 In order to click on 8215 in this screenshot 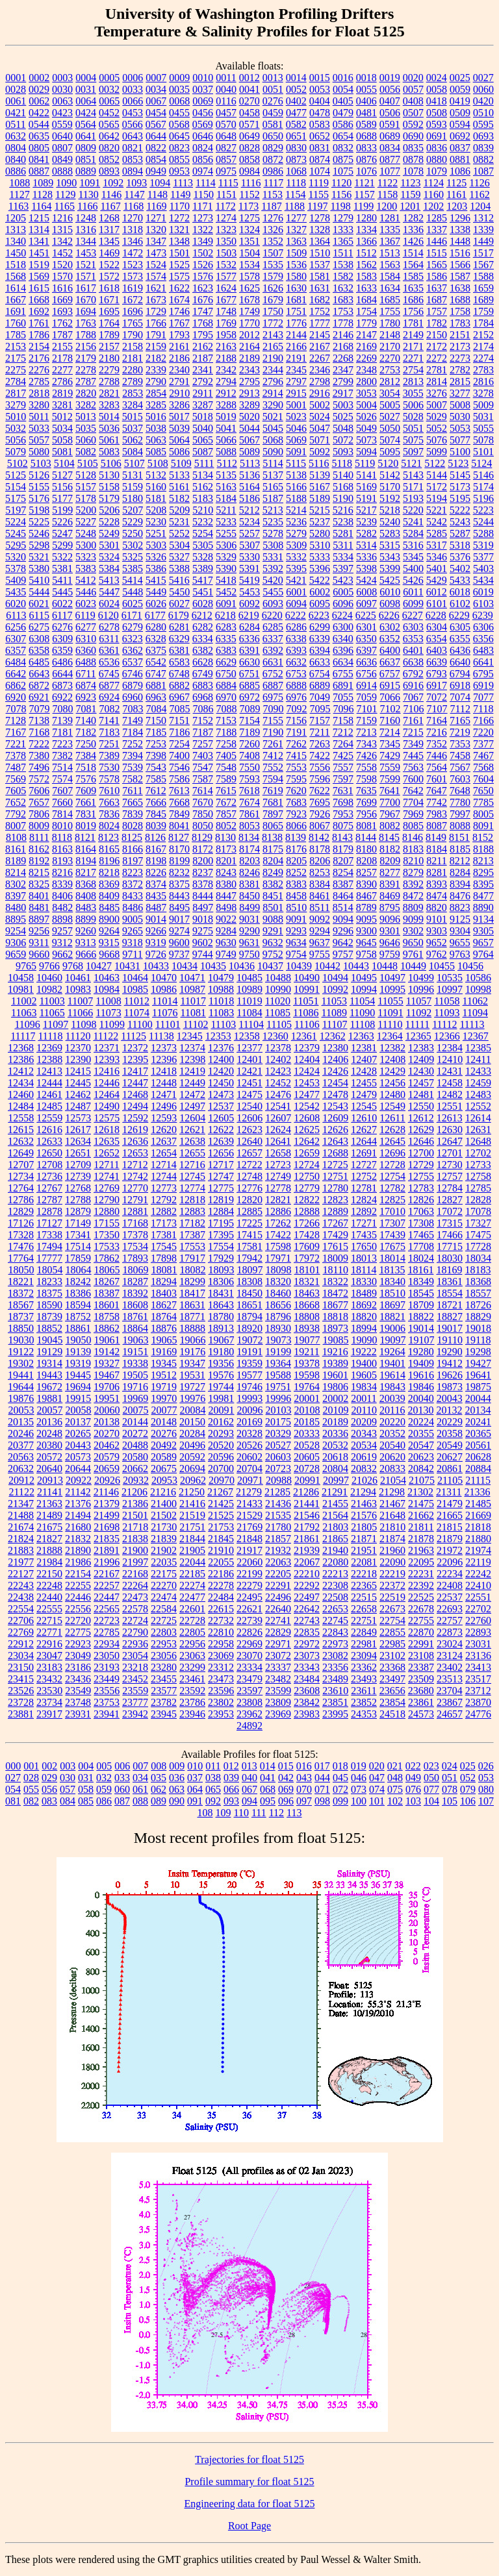, I will do `click(39, 872)`.